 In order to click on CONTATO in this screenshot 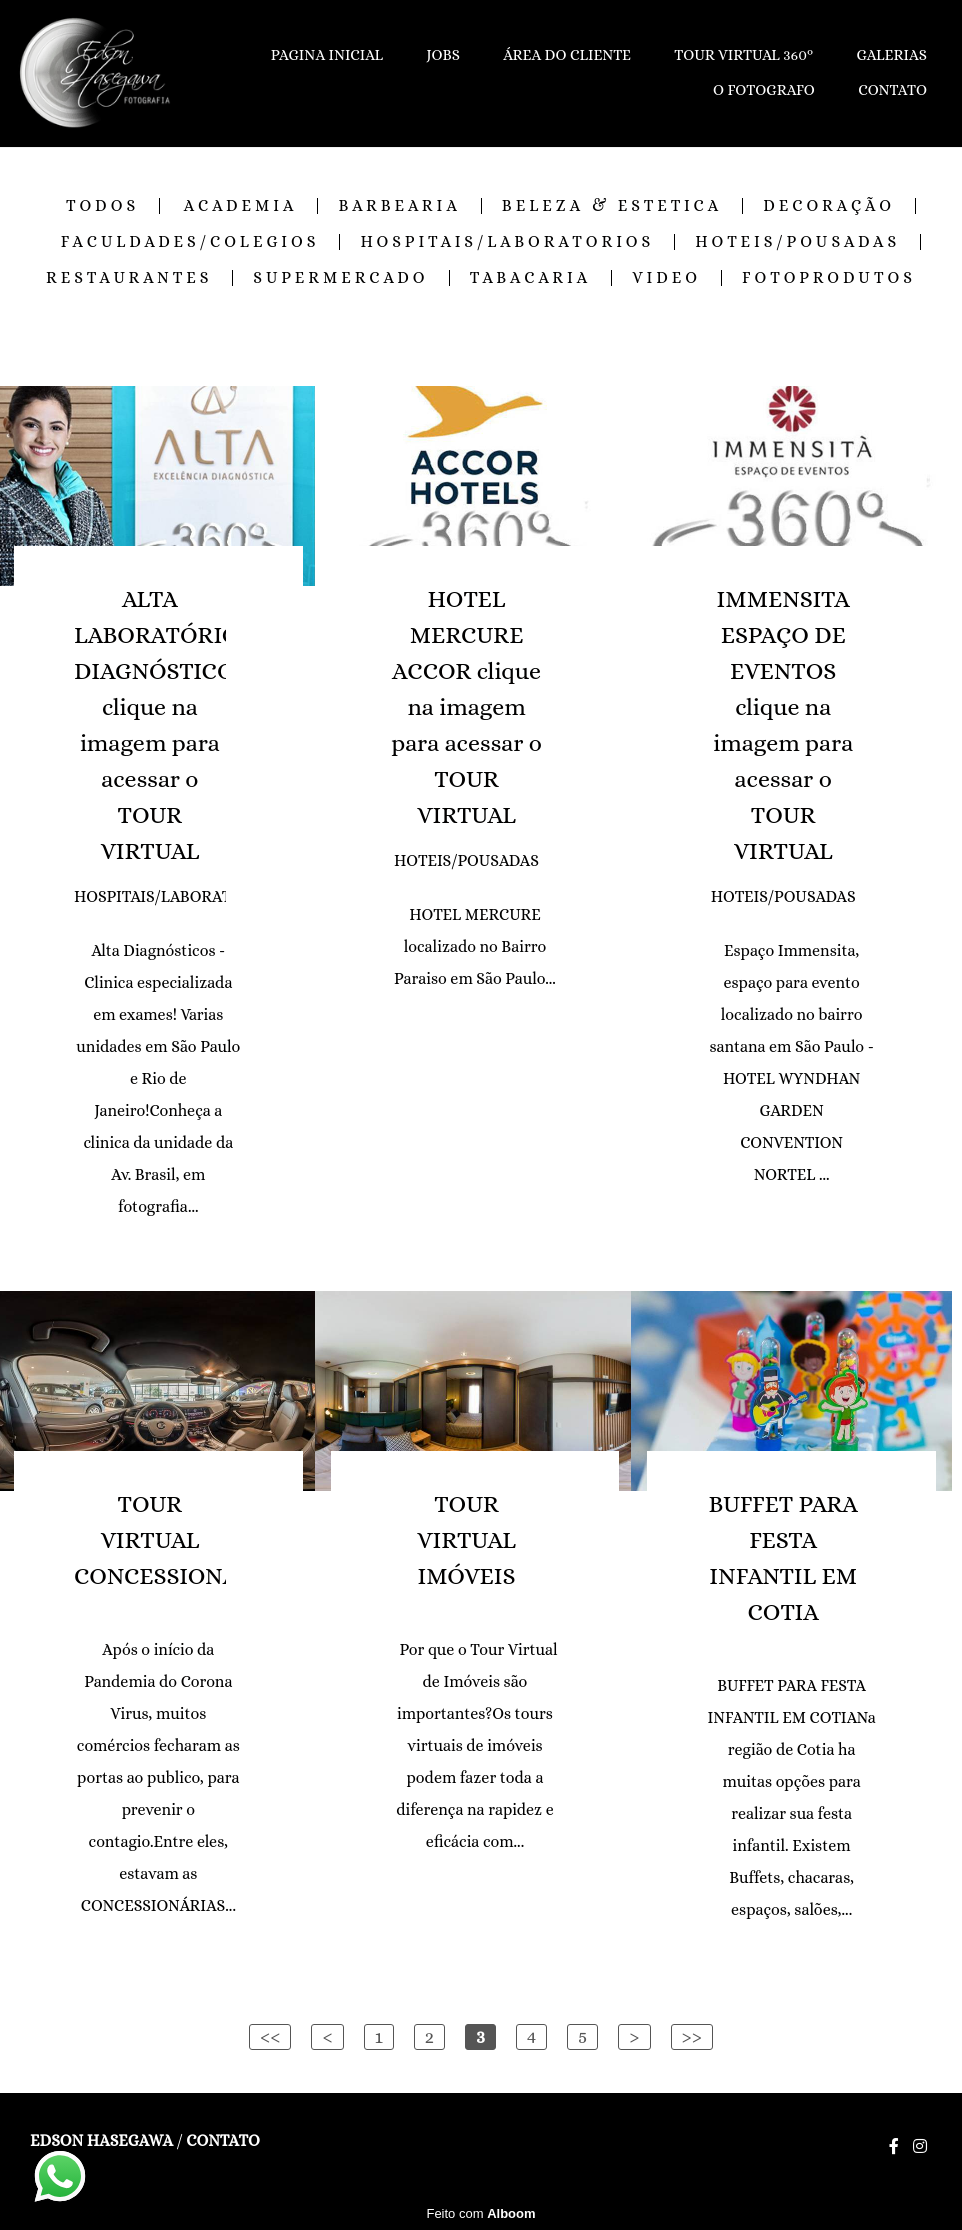, I will do `click(892, 90)`.